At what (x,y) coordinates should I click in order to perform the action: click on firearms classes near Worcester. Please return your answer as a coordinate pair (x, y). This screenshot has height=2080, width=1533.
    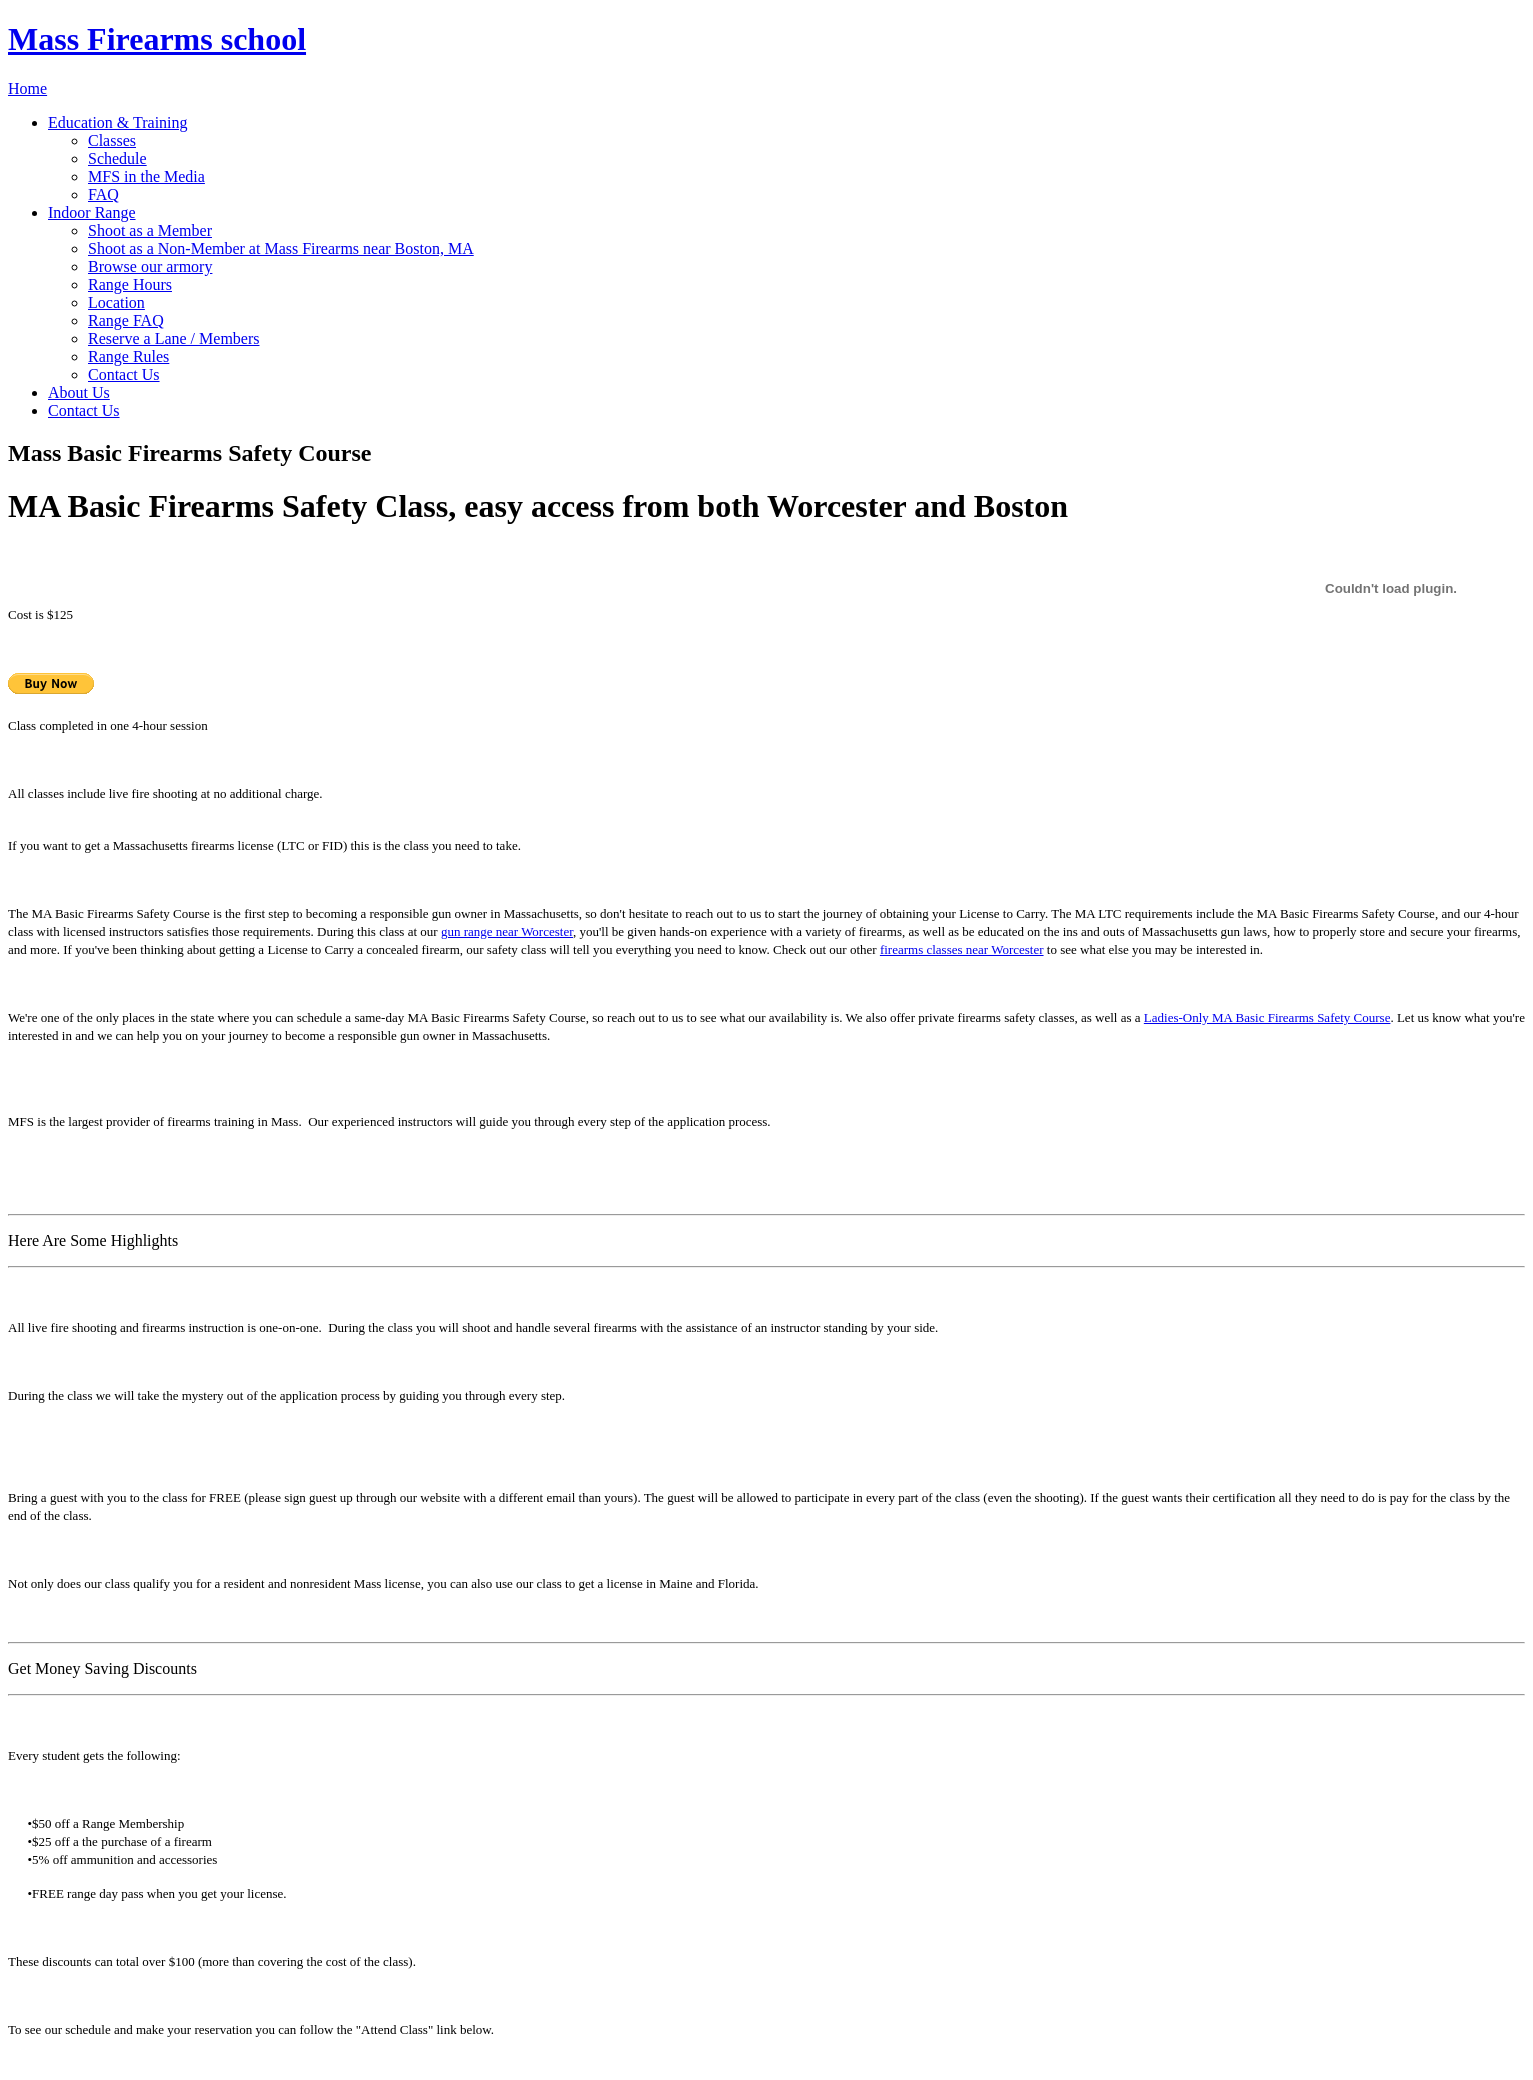
    Looking at the image, I should click on (962, 949).